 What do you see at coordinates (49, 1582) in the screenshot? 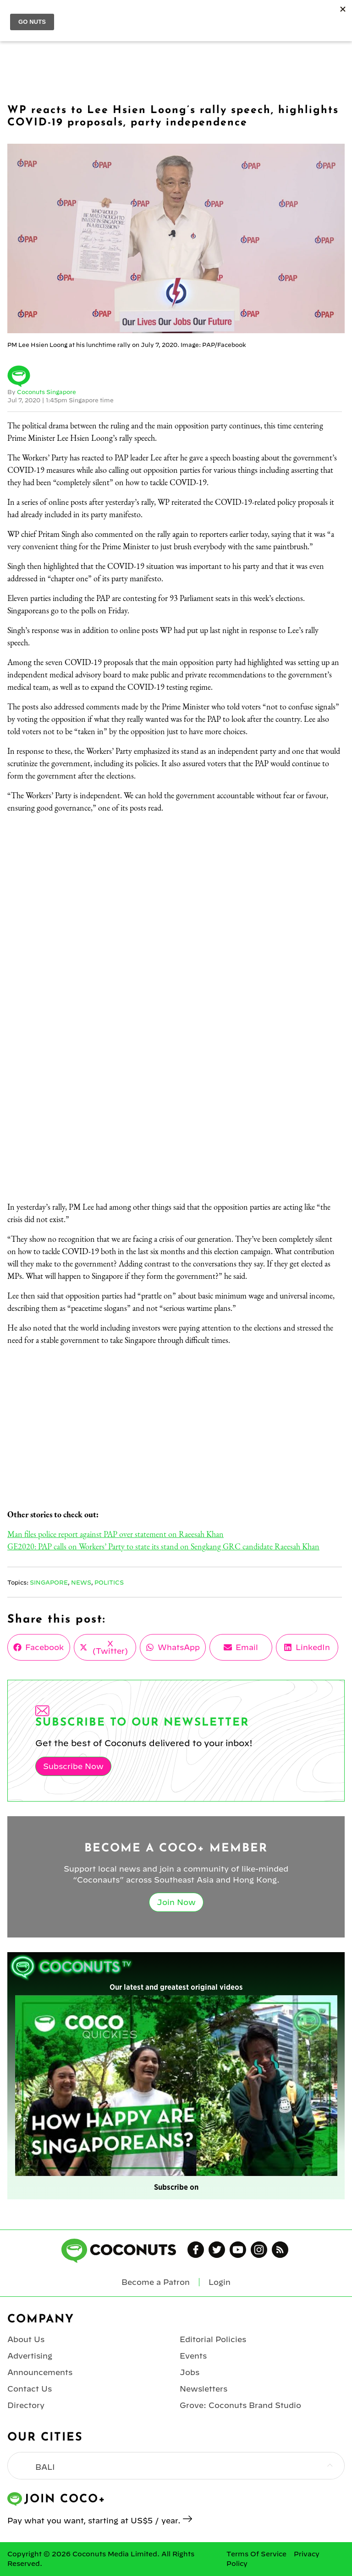
I see `Singapore` at bounding box center [49, 1582].